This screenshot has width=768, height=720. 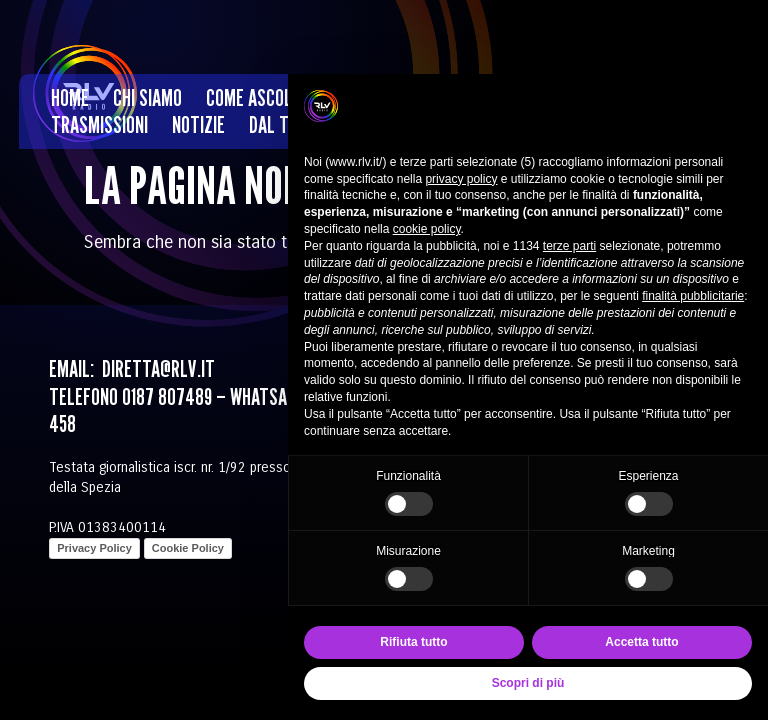 What do you see at coordinates (99, 124) in the screenshot?
I see `Trasmissioni` at bounding box center [99, 124].